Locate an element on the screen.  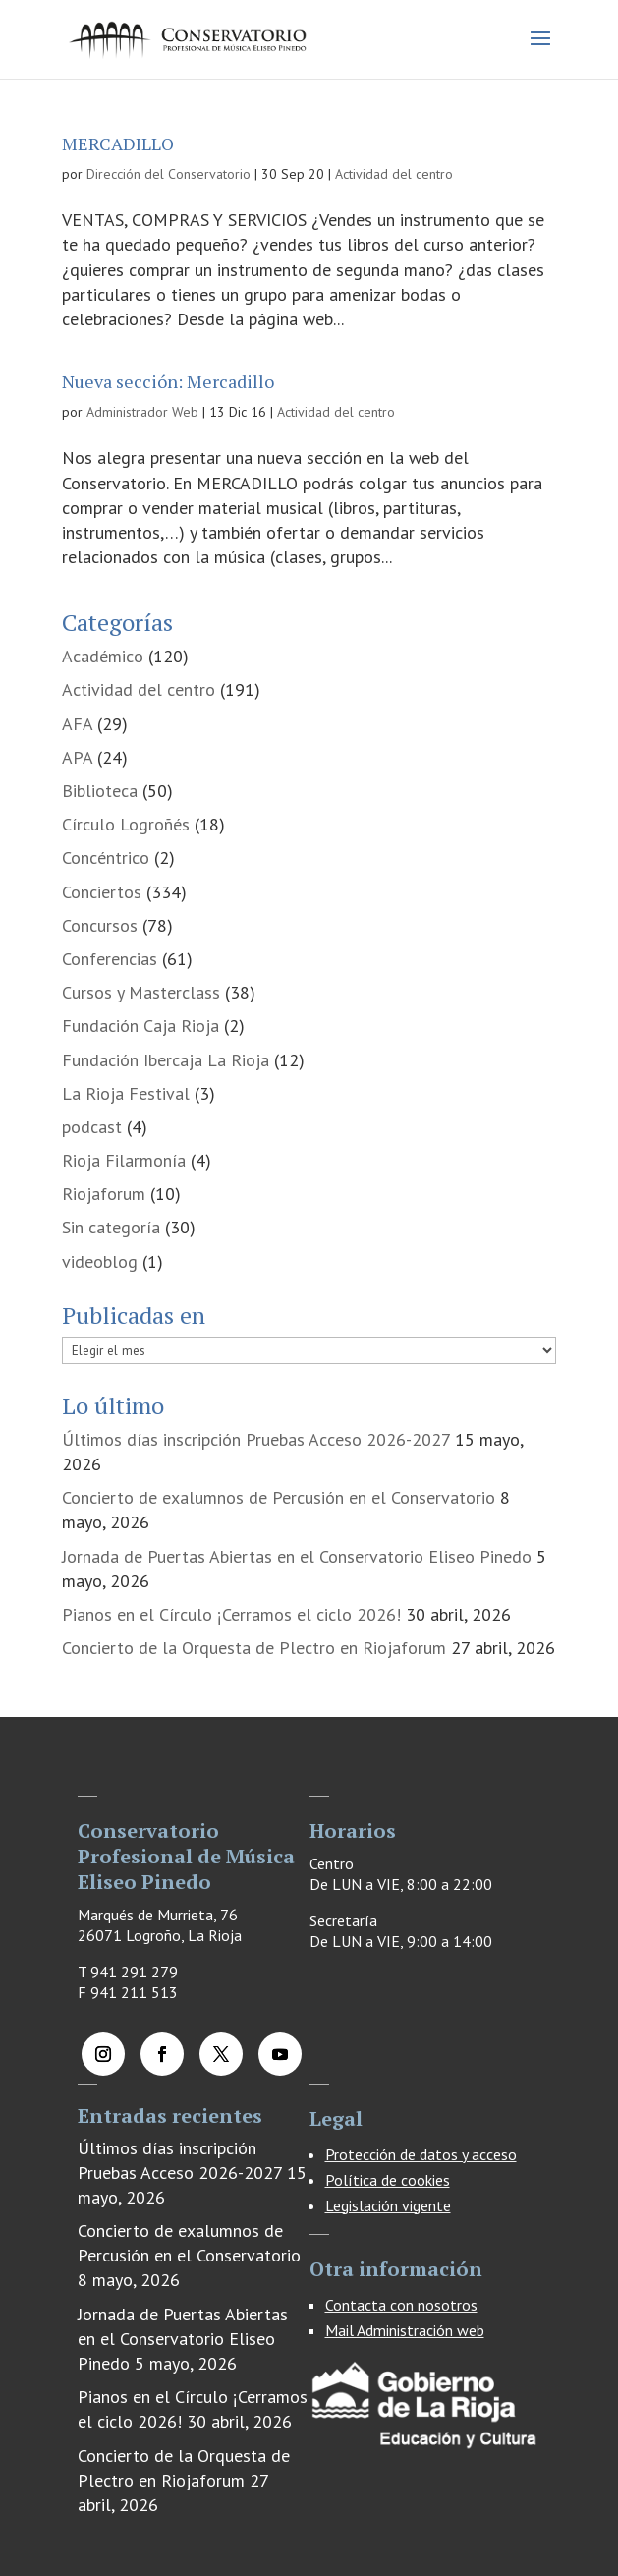
Conciertos is located at coordinates (101, 892).